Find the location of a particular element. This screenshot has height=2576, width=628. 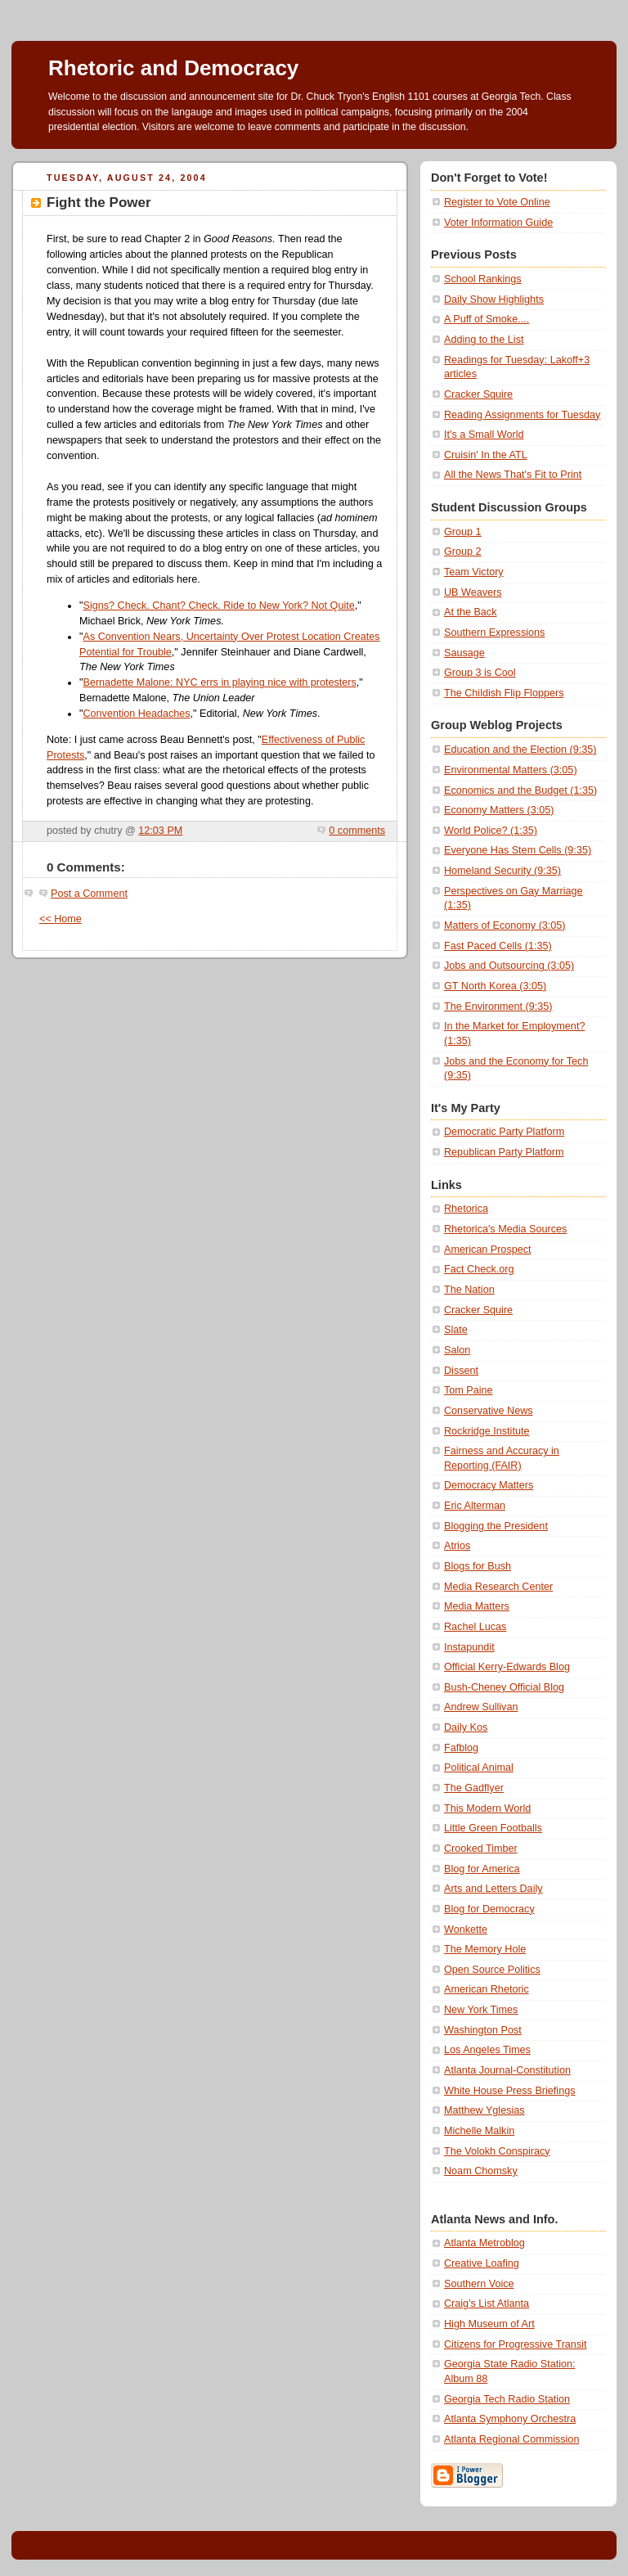

Rachel Lucas is located at coordinates (475, 1627).